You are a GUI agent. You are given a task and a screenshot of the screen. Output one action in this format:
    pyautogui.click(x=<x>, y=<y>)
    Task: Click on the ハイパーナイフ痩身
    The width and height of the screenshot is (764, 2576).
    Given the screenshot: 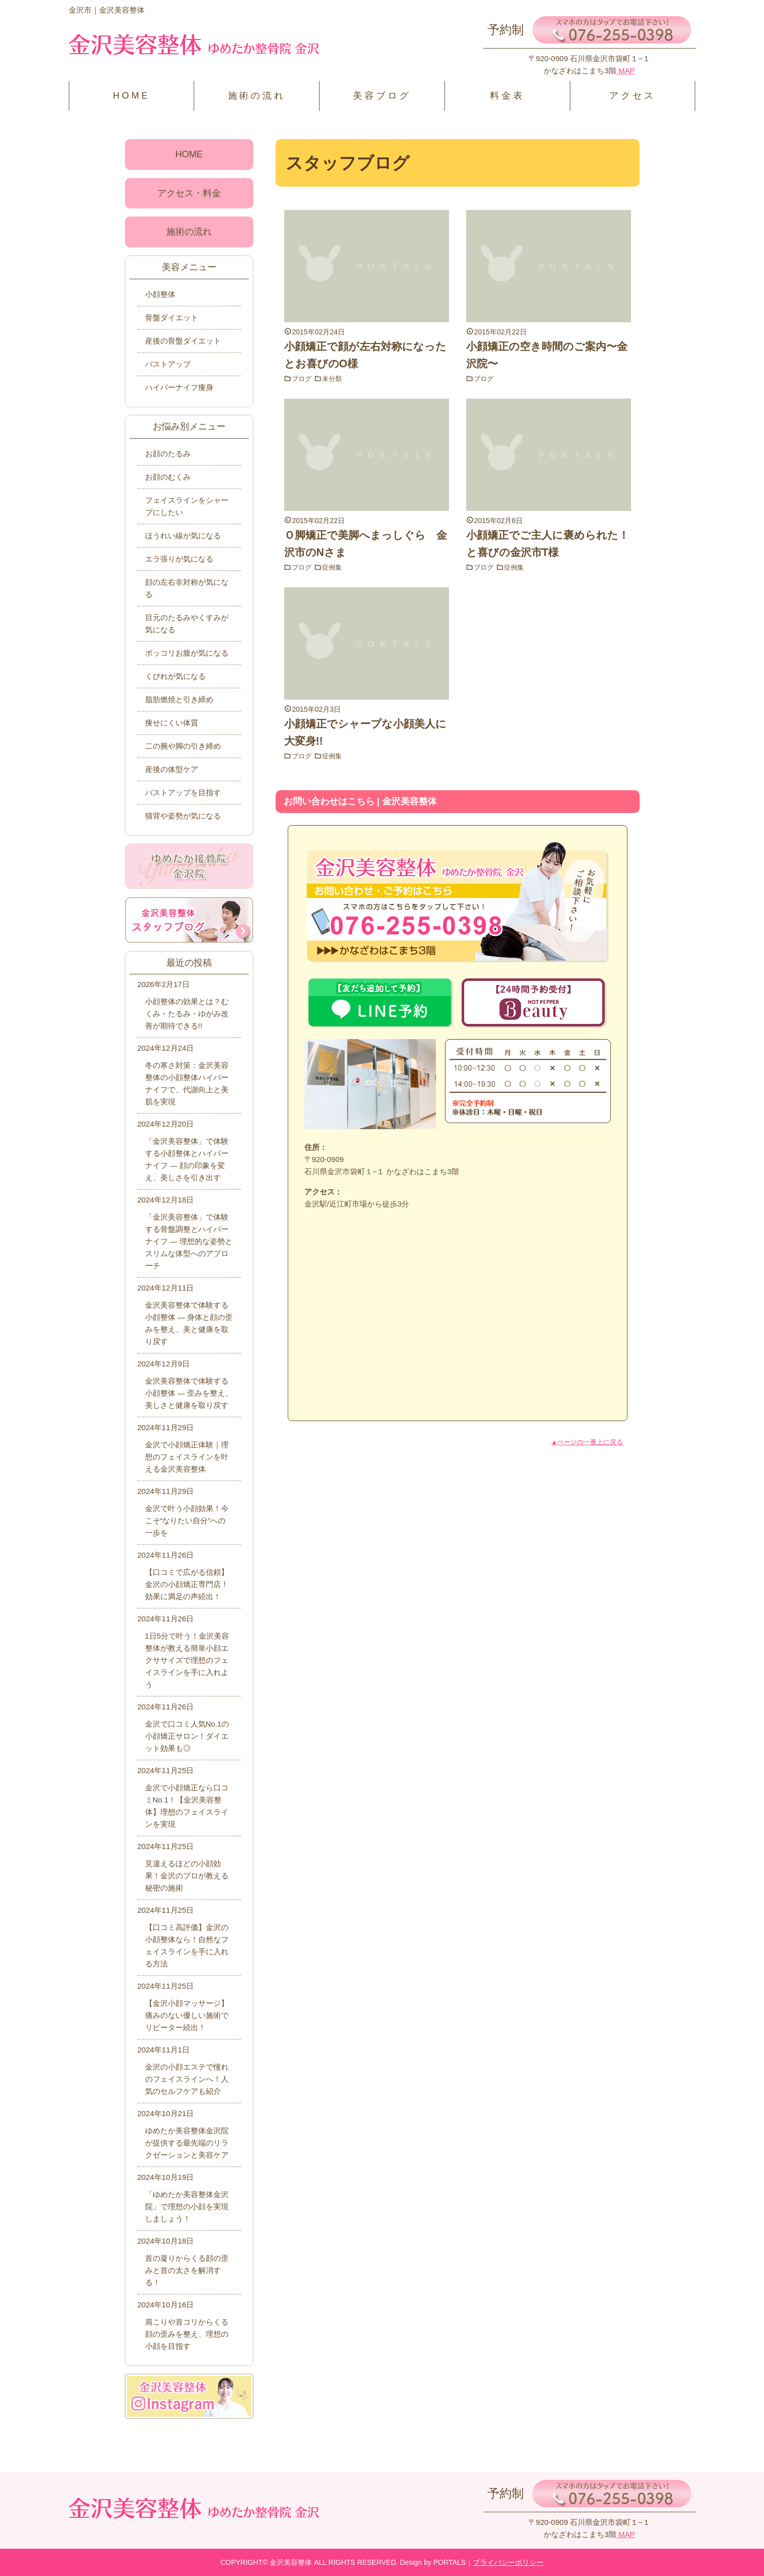 What is the action you would take?
    pyautogui.click(x=179, y=387)
    